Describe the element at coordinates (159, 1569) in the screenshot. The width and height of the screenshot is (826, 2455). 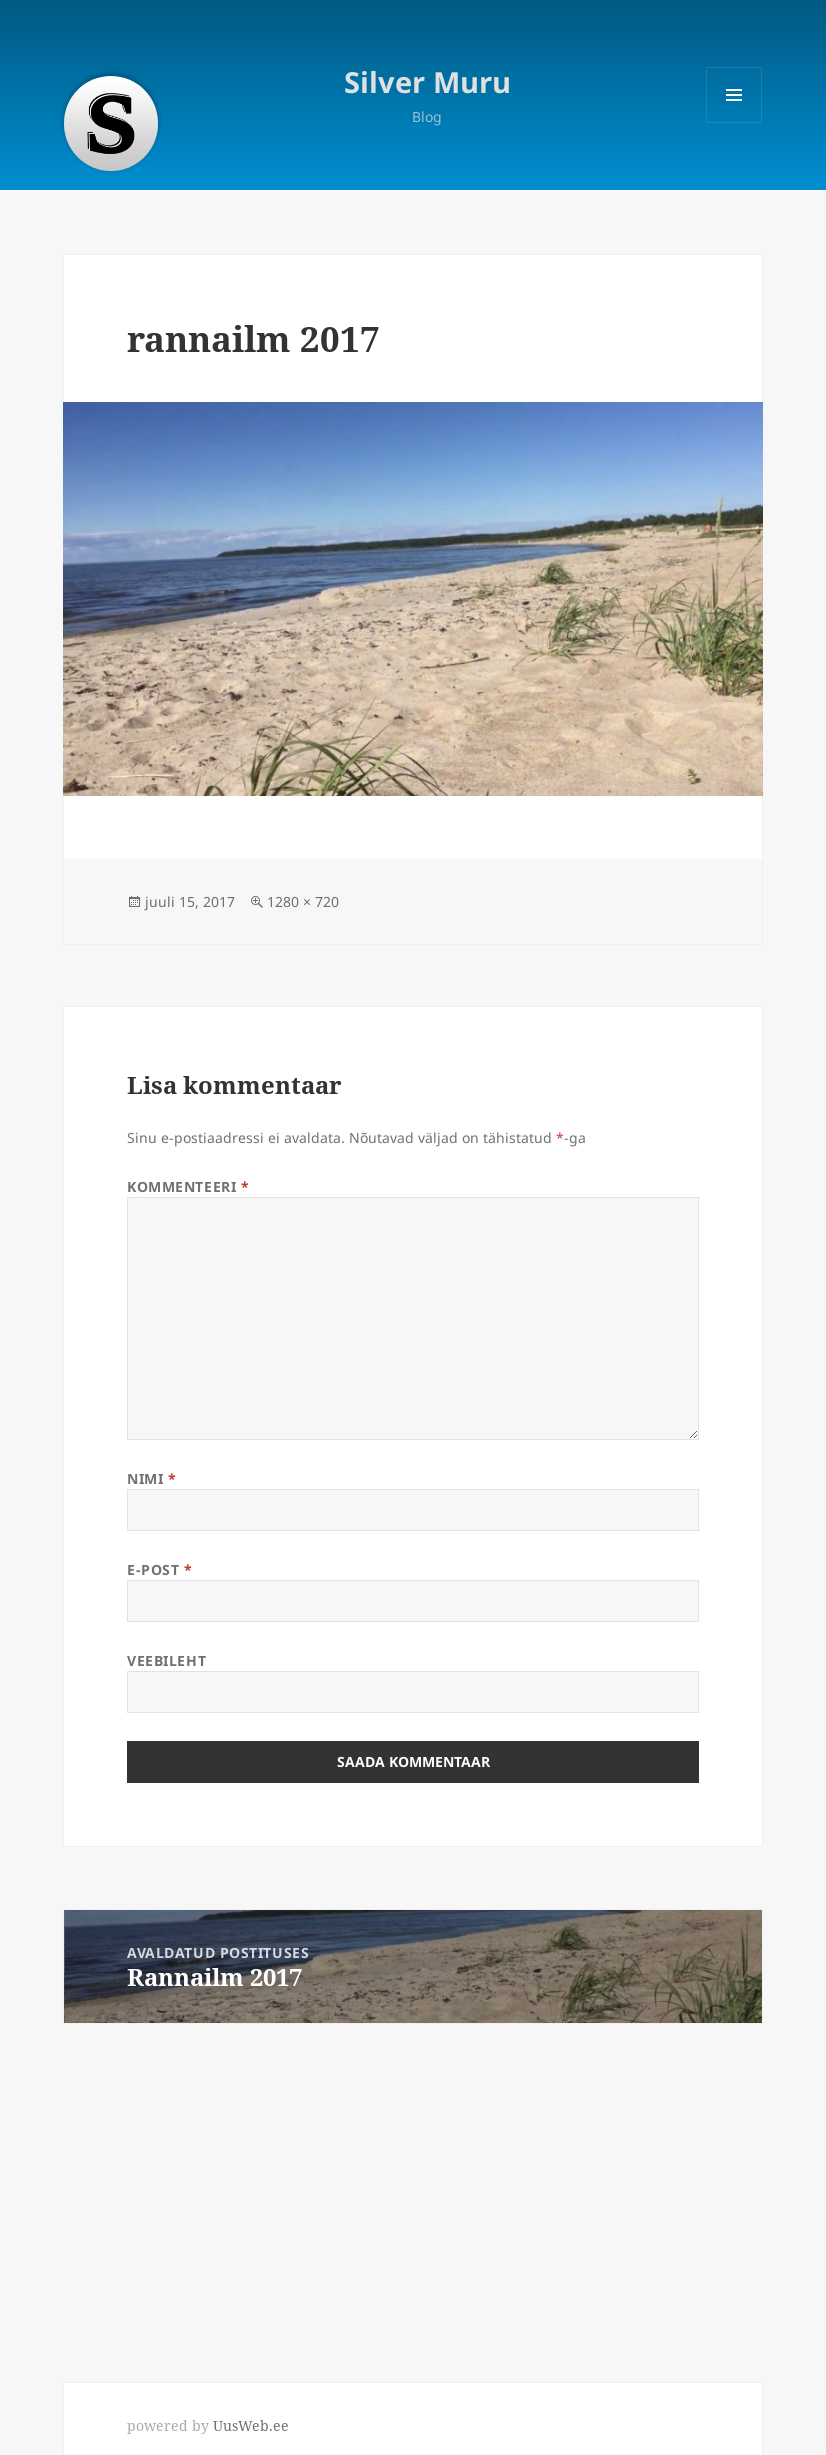
I see `E-post` at that location.